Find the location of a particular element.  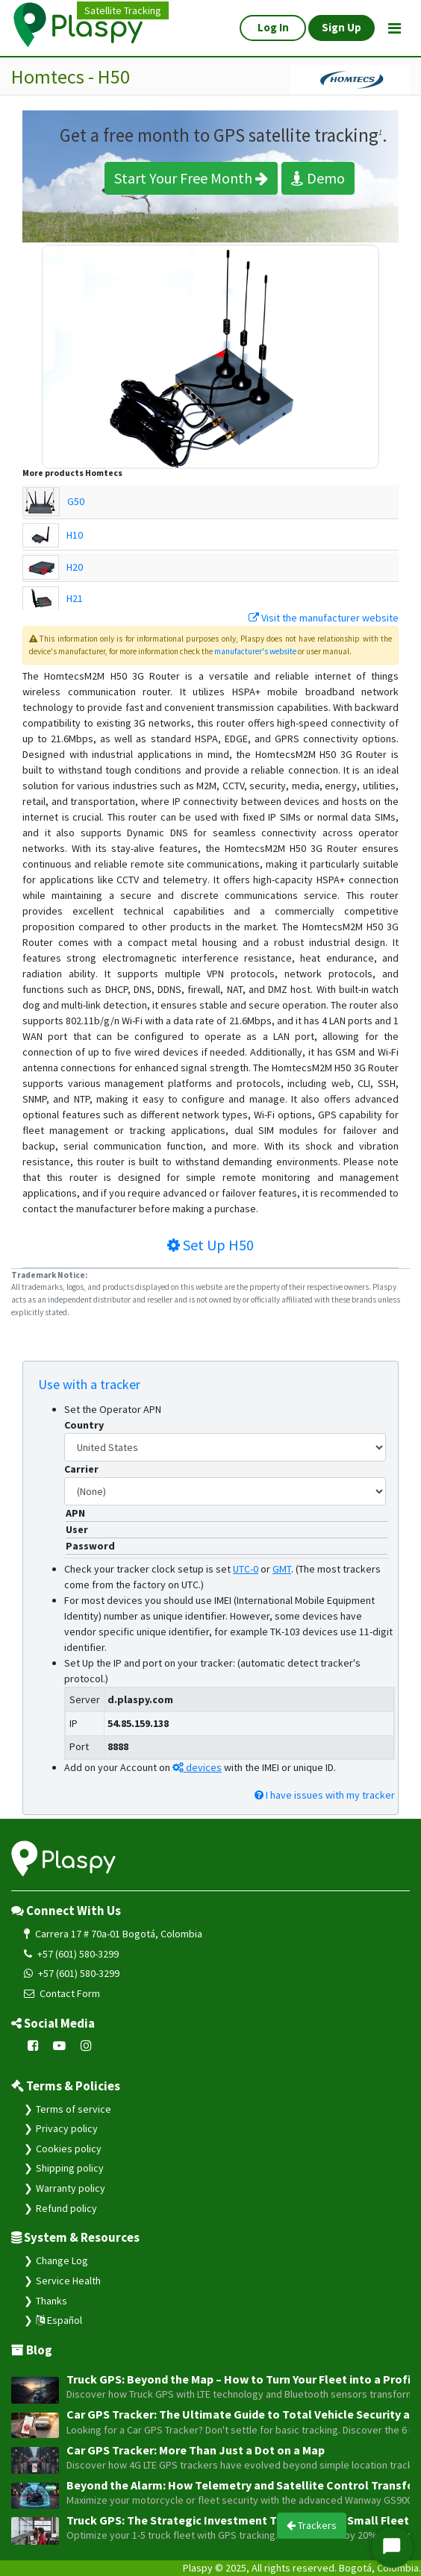

GMT is located at coordinates (281, 1569).